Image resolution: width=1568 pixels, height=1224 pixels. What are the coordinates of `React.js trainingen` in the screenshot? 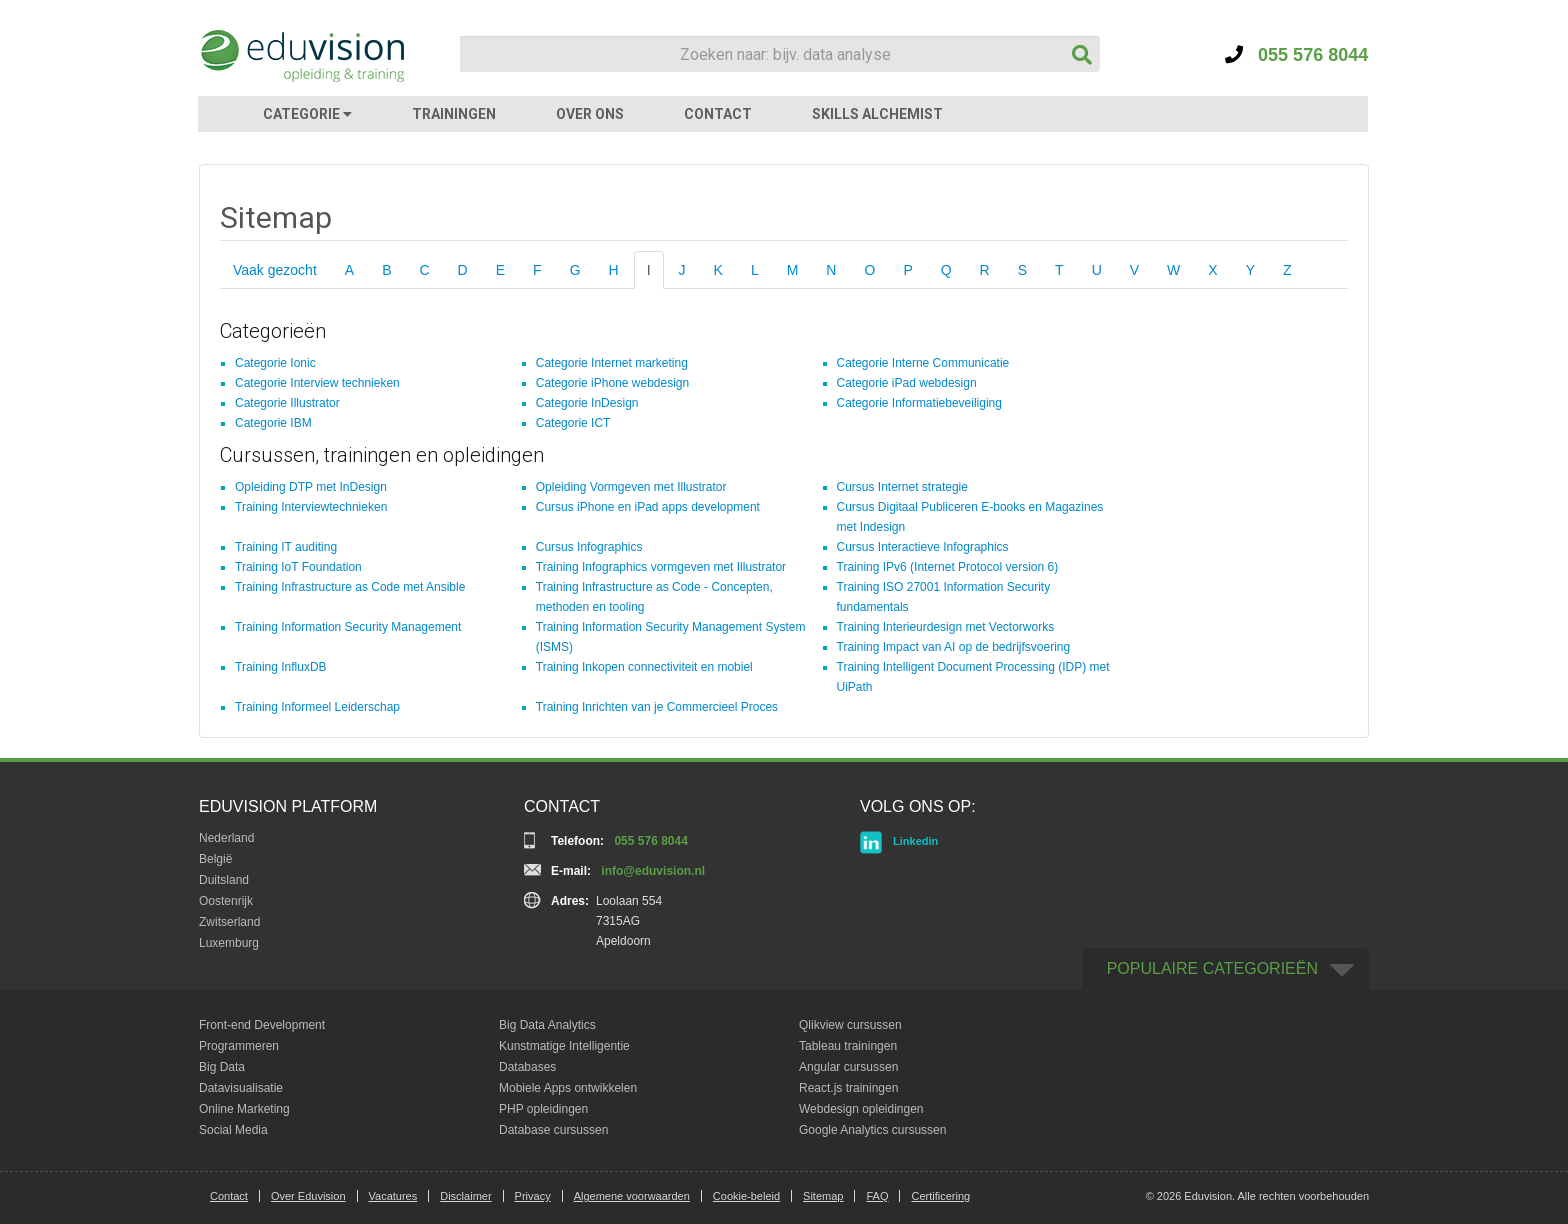 It's located at (848, 1088).